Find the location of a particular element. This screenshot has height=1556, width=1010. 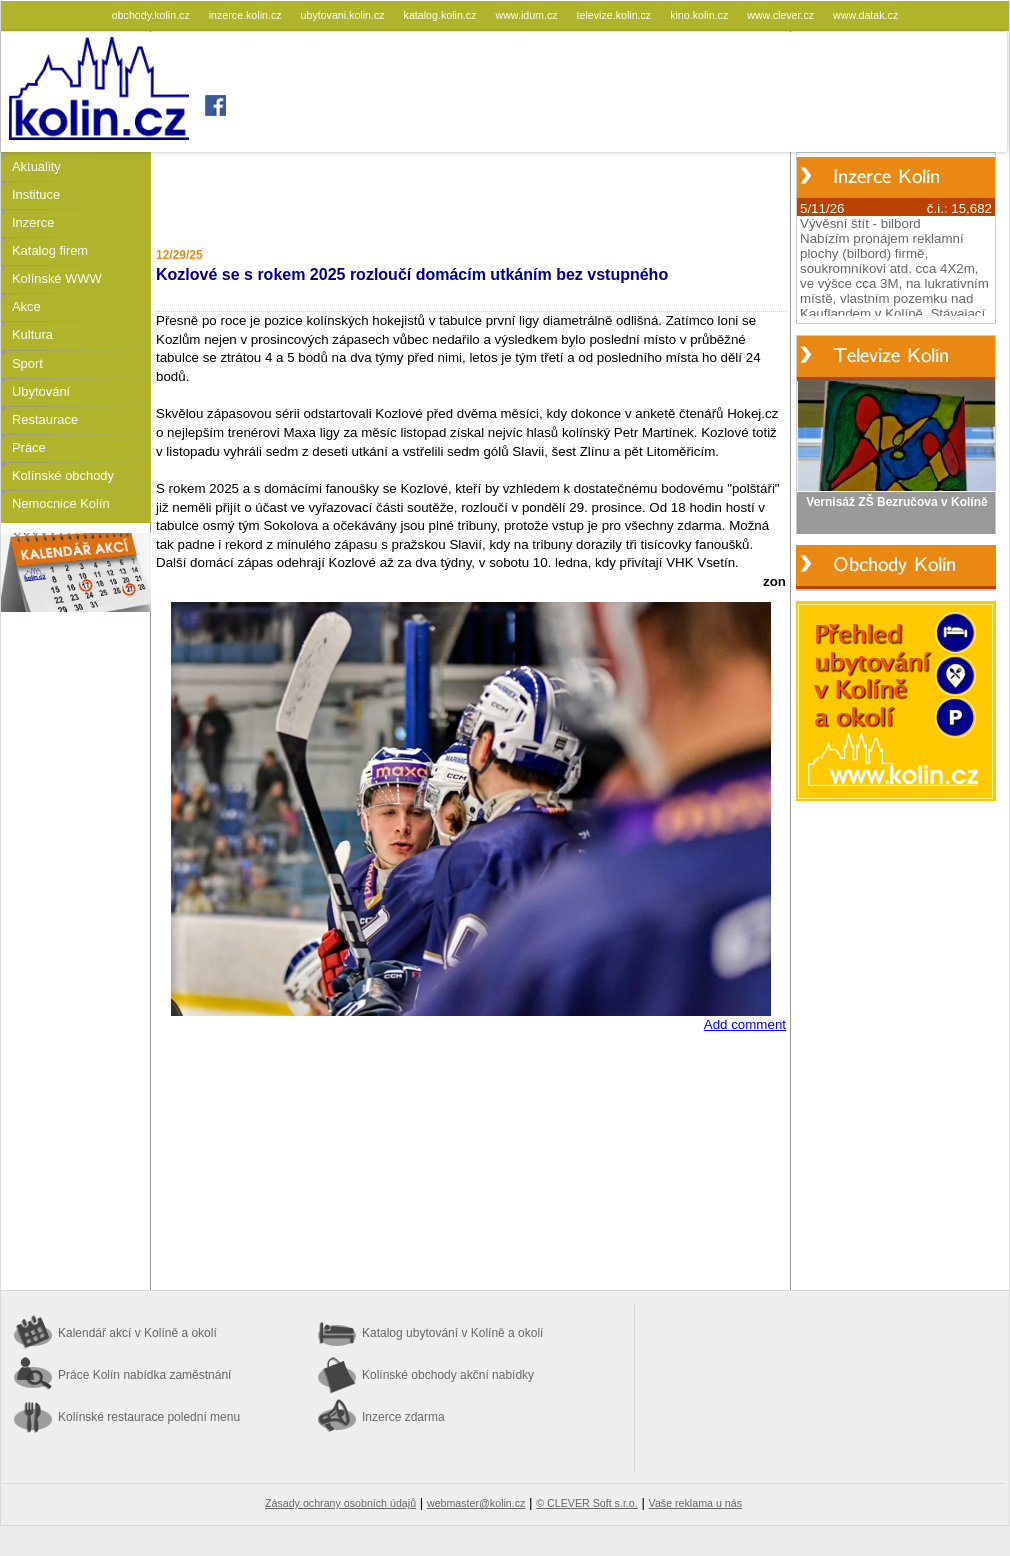

ubytovani.kolin.cz is located at coordinates (344, 15).